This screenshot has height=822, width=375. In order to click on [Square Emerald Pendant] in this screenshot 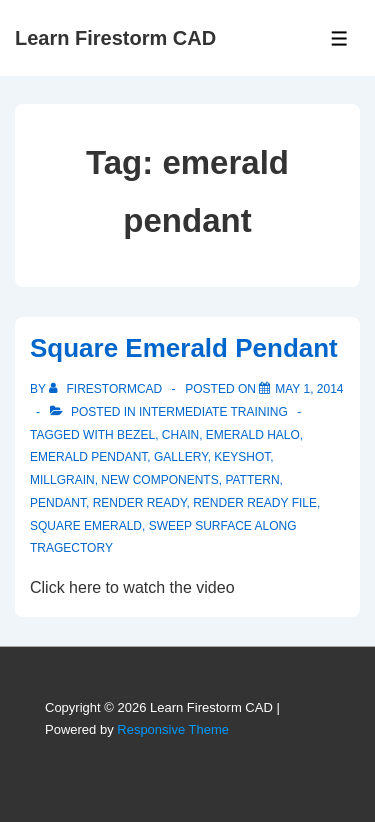, I will do `click(309, 389)`.